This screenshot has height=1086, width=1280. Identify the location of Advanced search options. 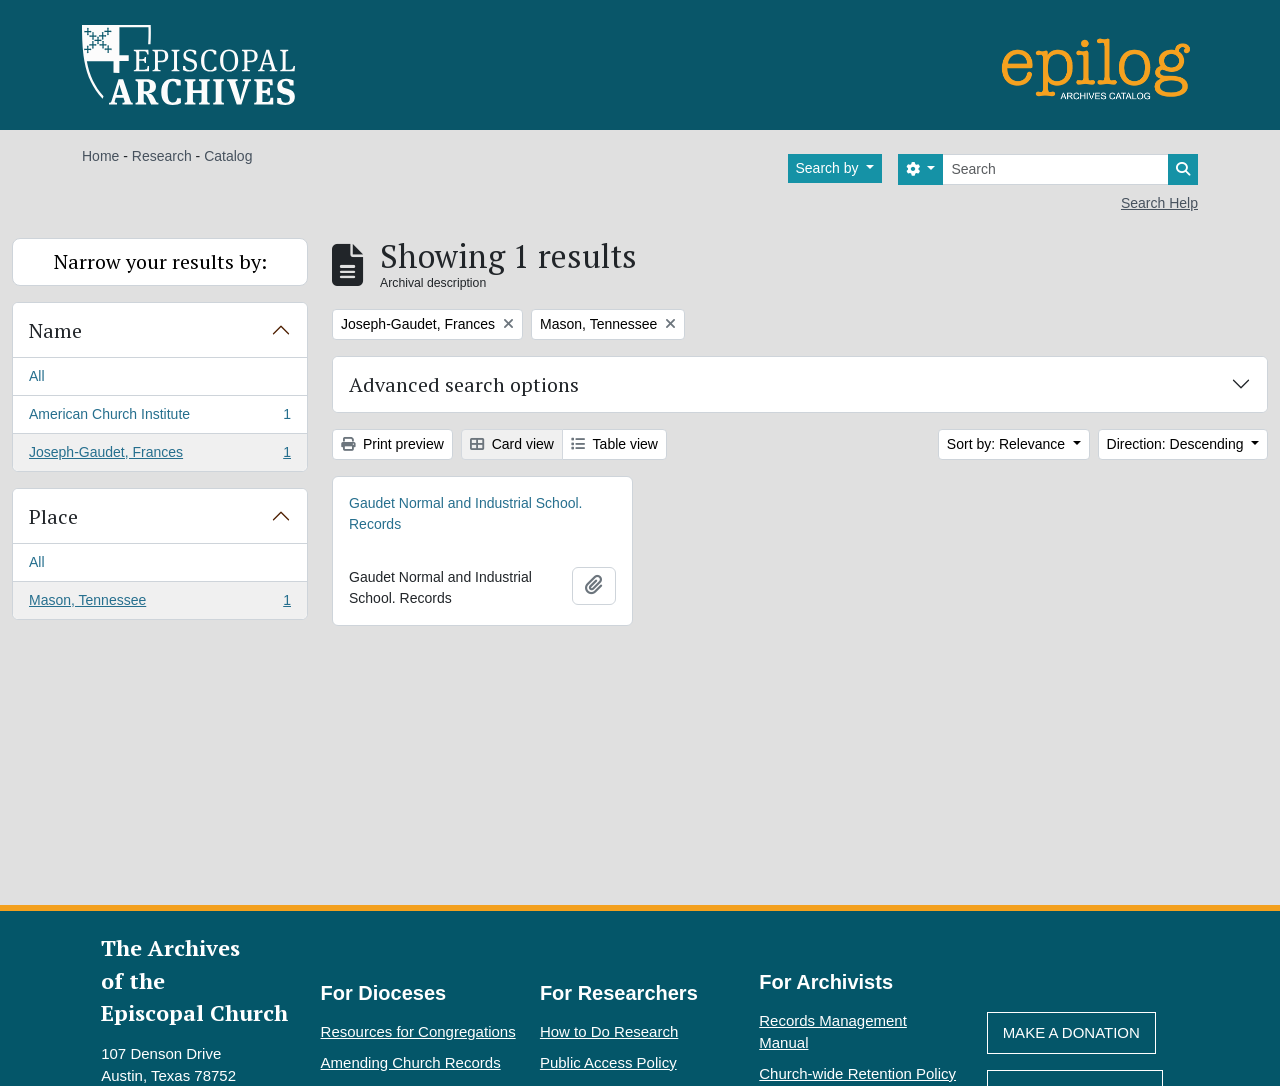
(464, 384).